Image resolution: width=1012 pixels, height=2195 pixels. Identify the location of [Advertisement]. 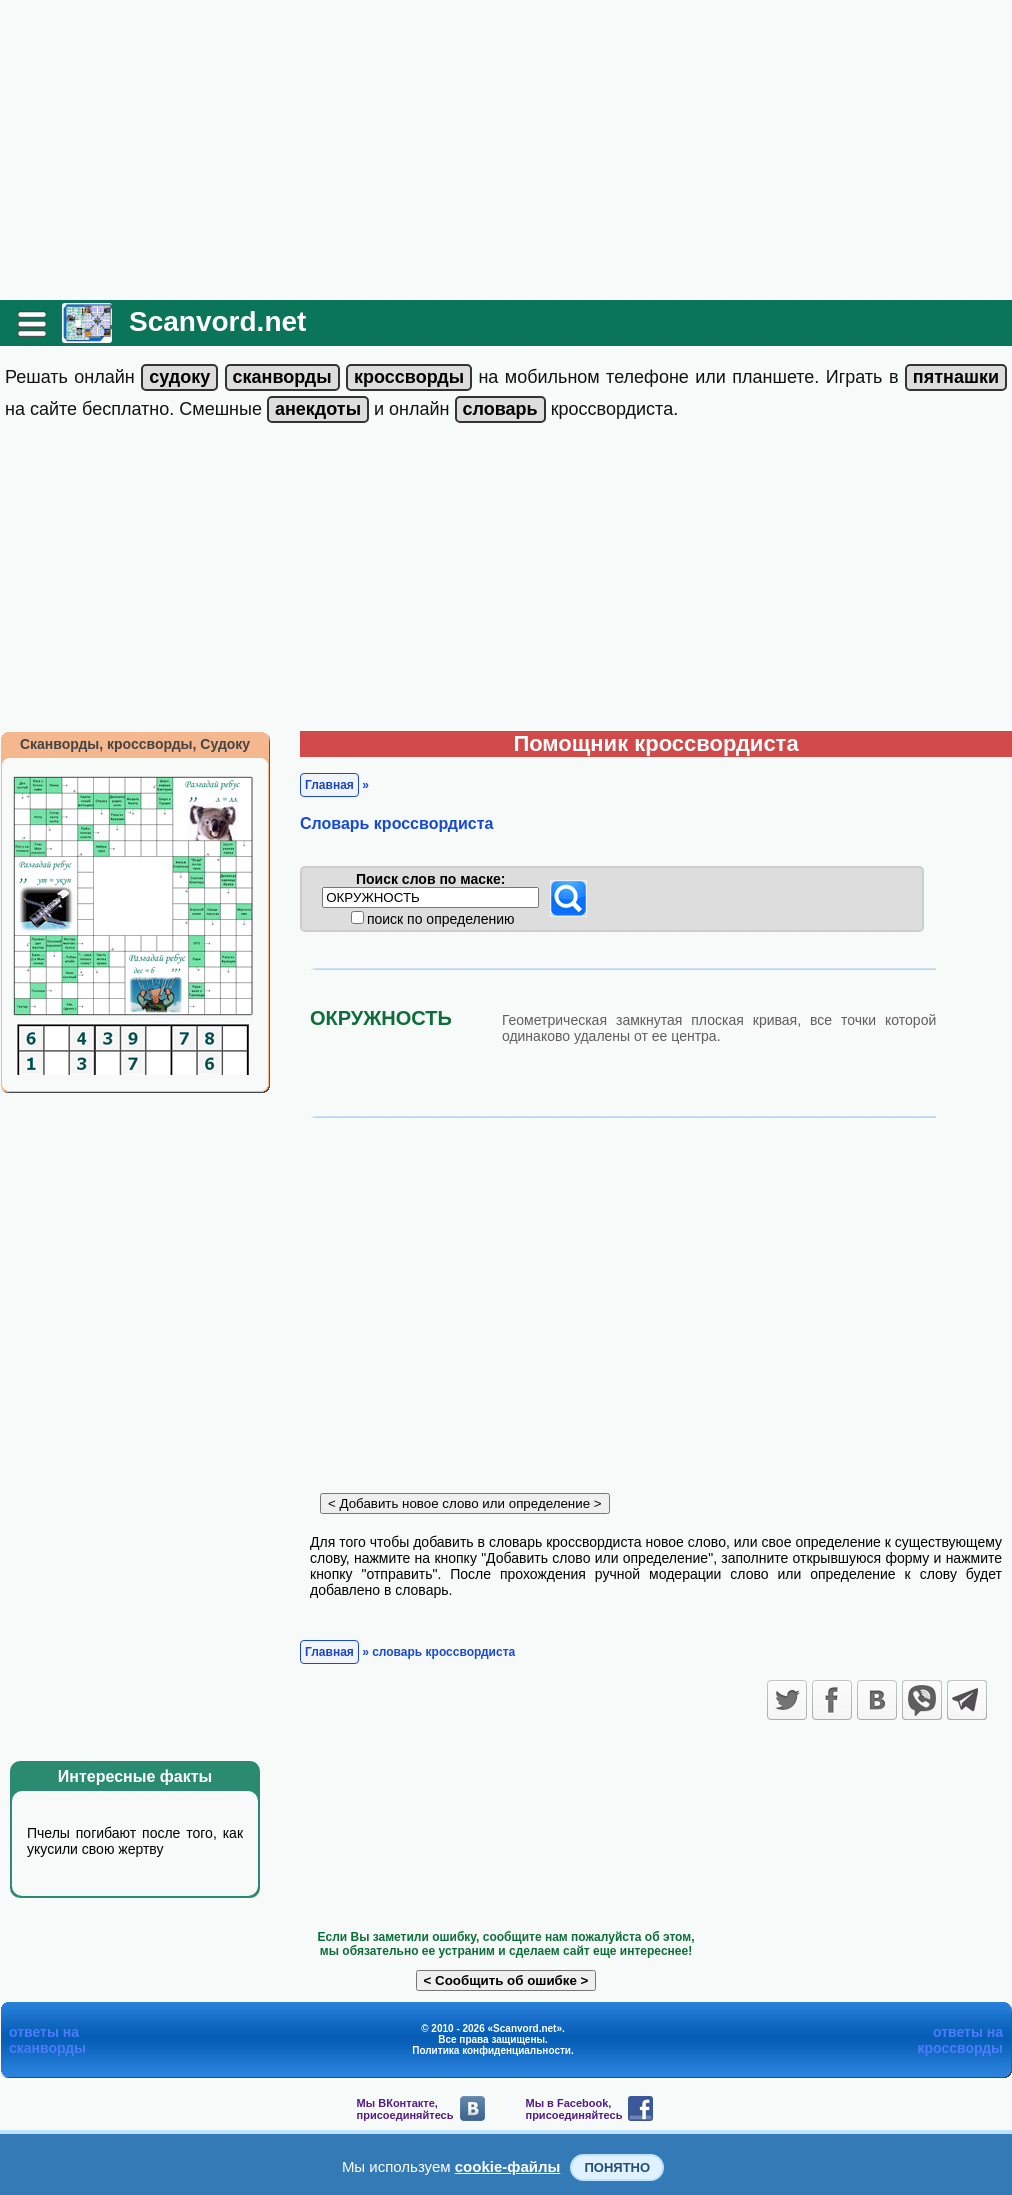
(506, 150).